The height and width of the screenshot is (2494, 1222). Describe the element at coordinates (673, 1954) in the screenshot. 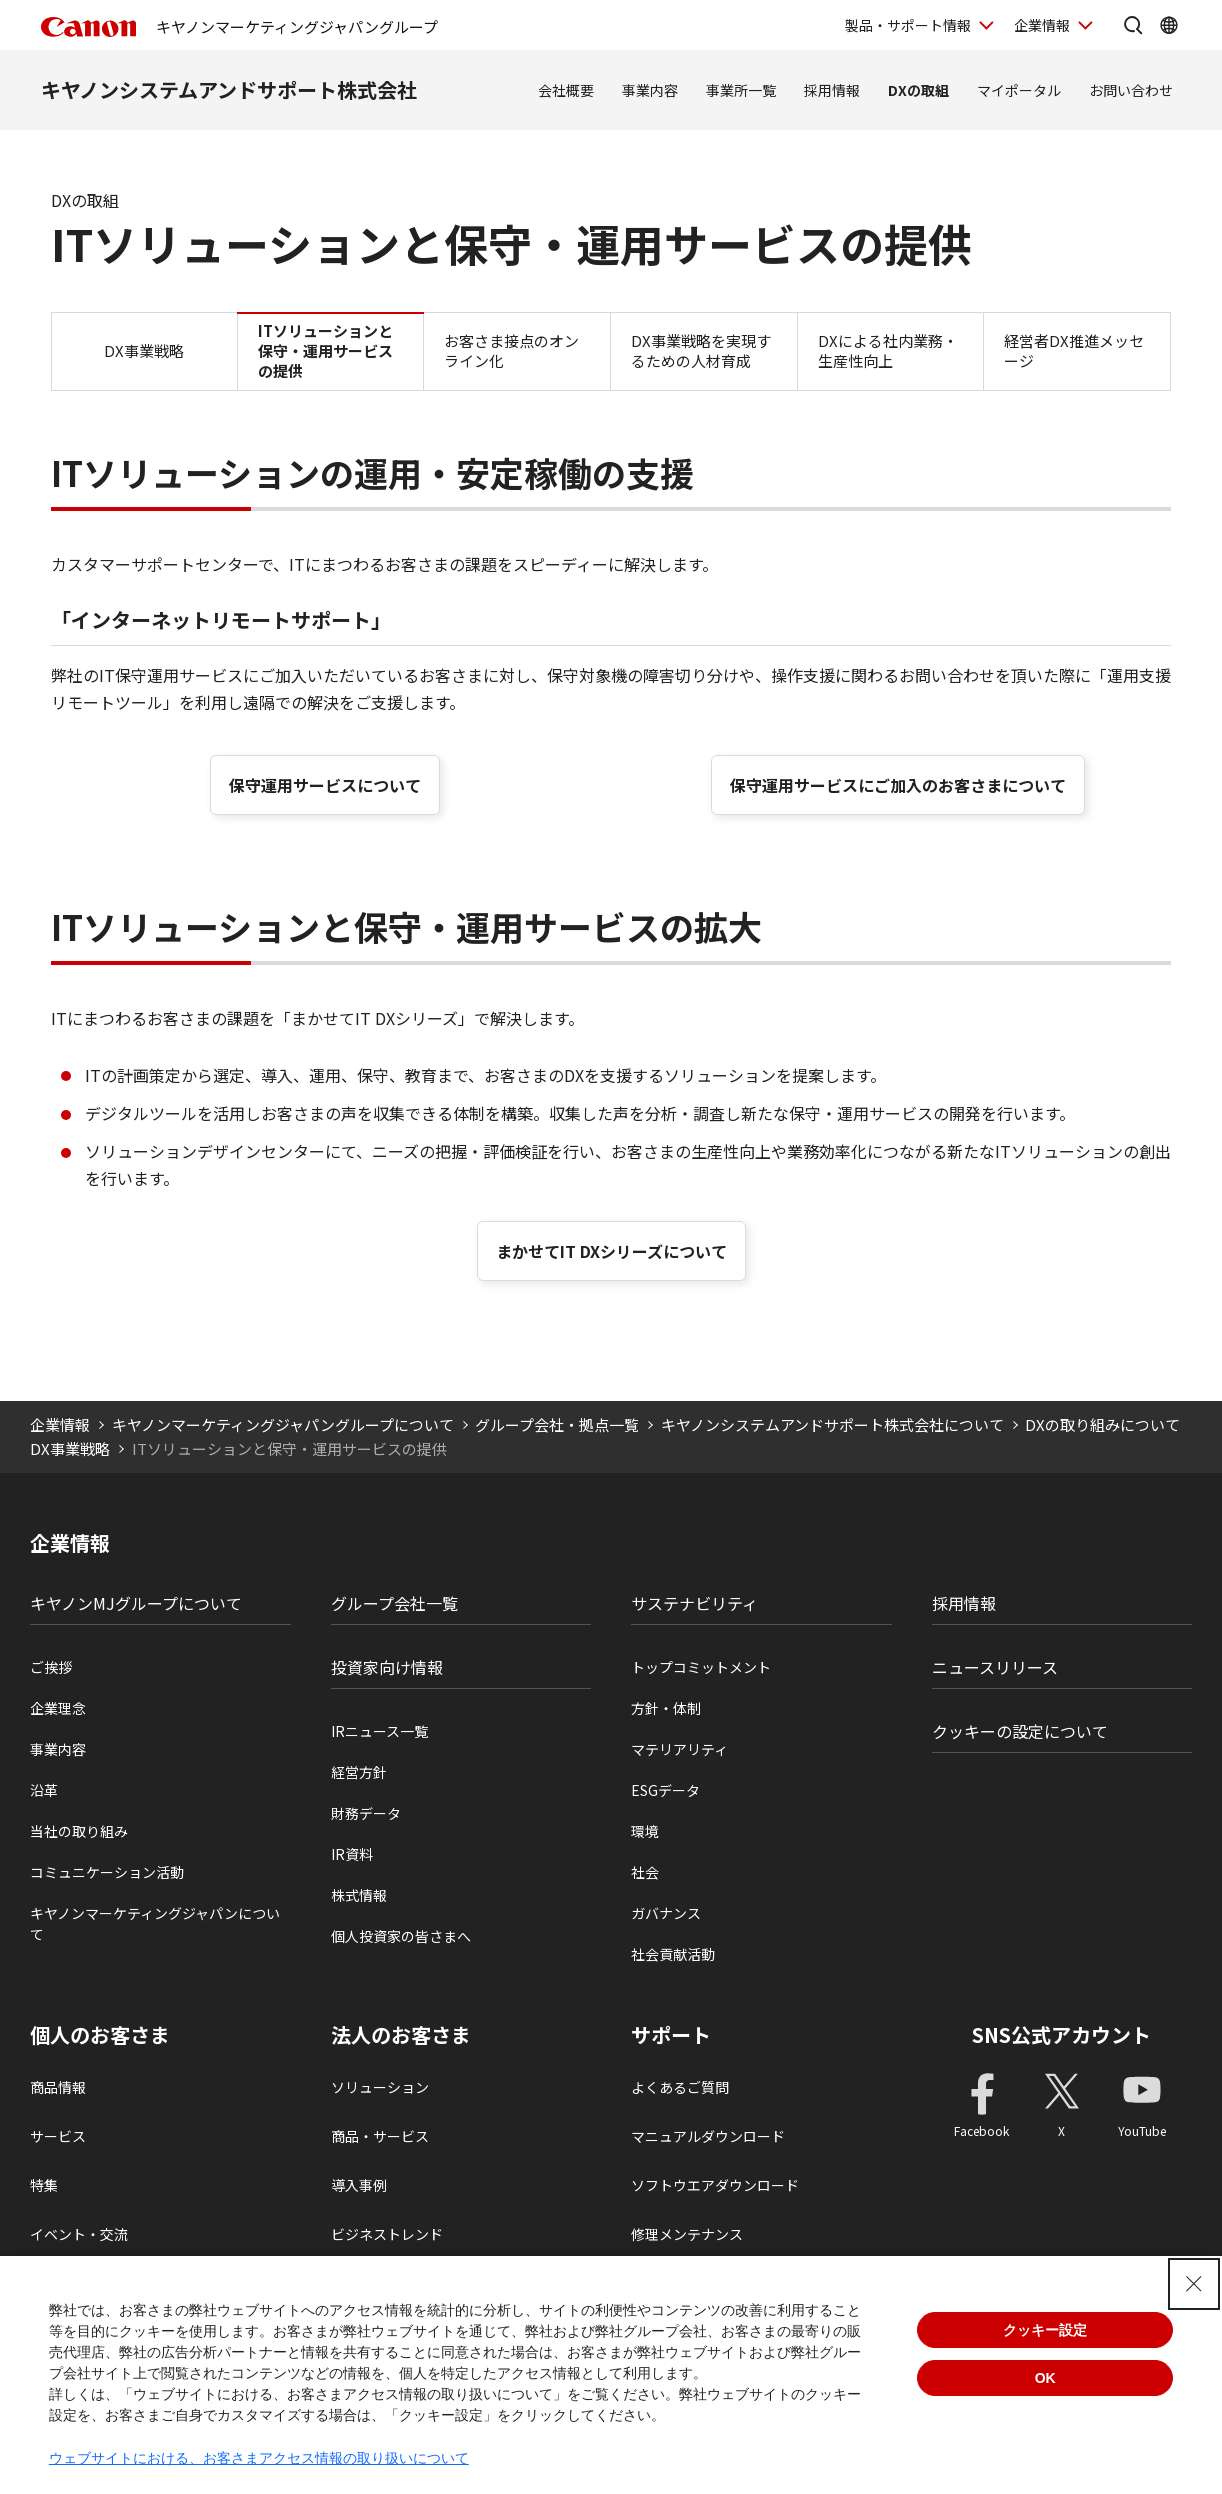

I see `社会貢献活動` at that location.